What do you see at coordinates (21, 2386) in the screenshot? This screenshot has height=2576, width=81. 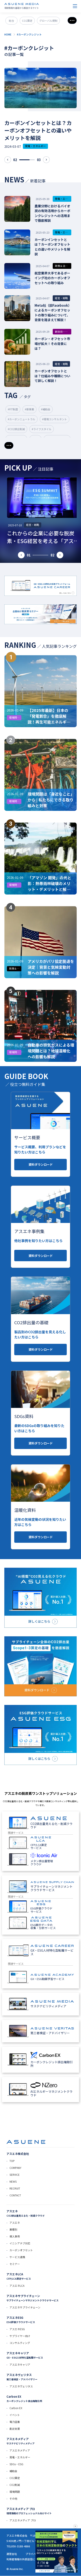 I see `アスエネヴェリタス` at bounding box center [21, 2386].